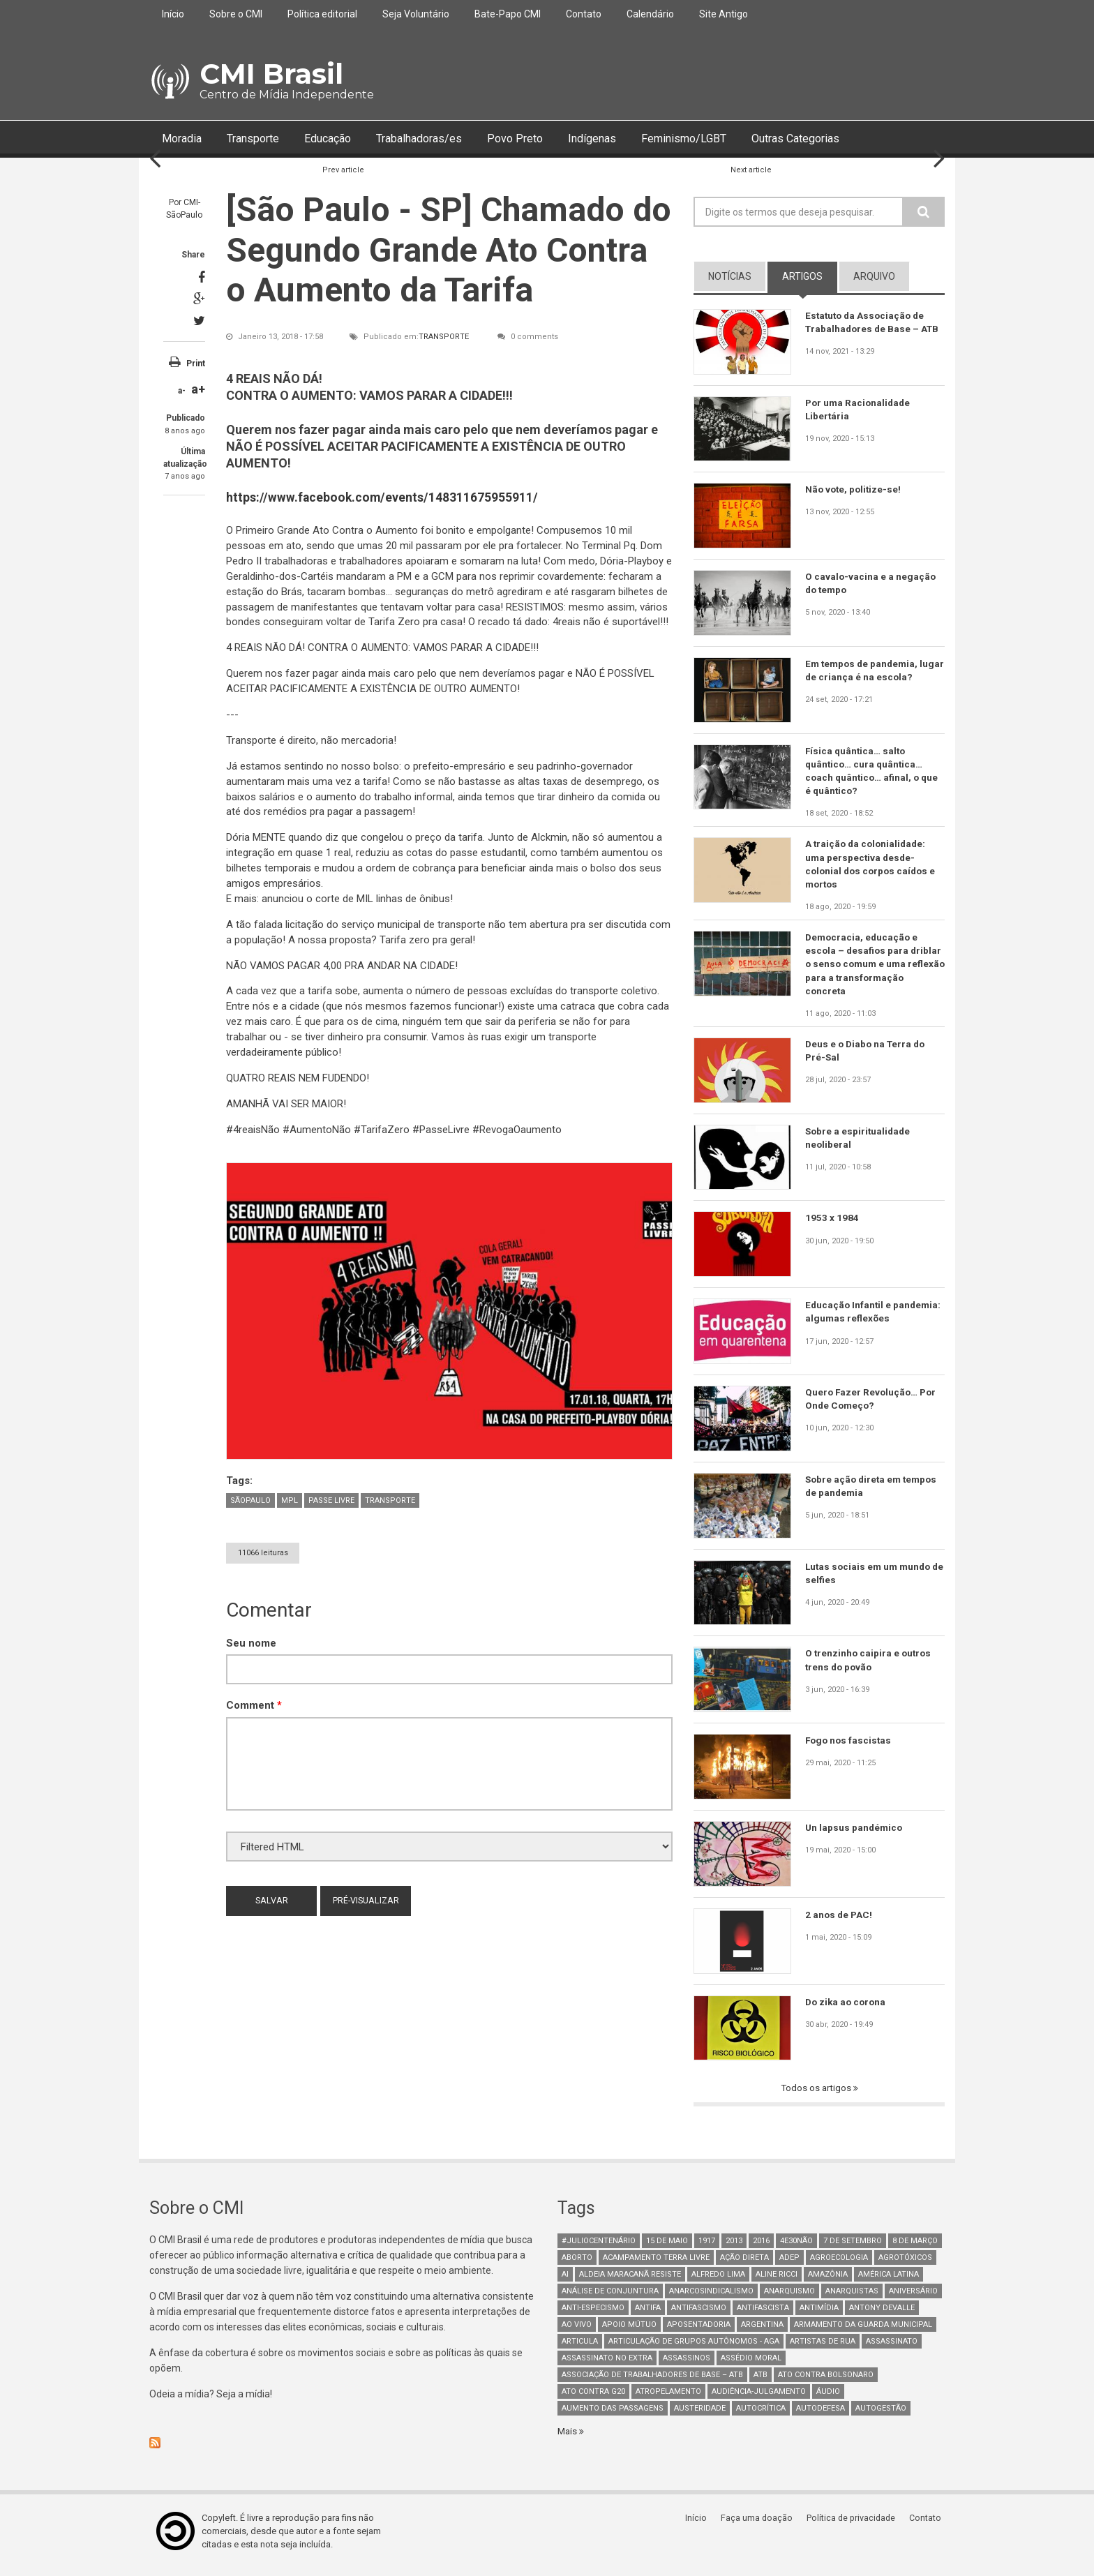 This screenshot has width=1094, height=2576. Describe the element at coordinates (744, 2265) in the screenshot. I see `Ação Direta` at that location.